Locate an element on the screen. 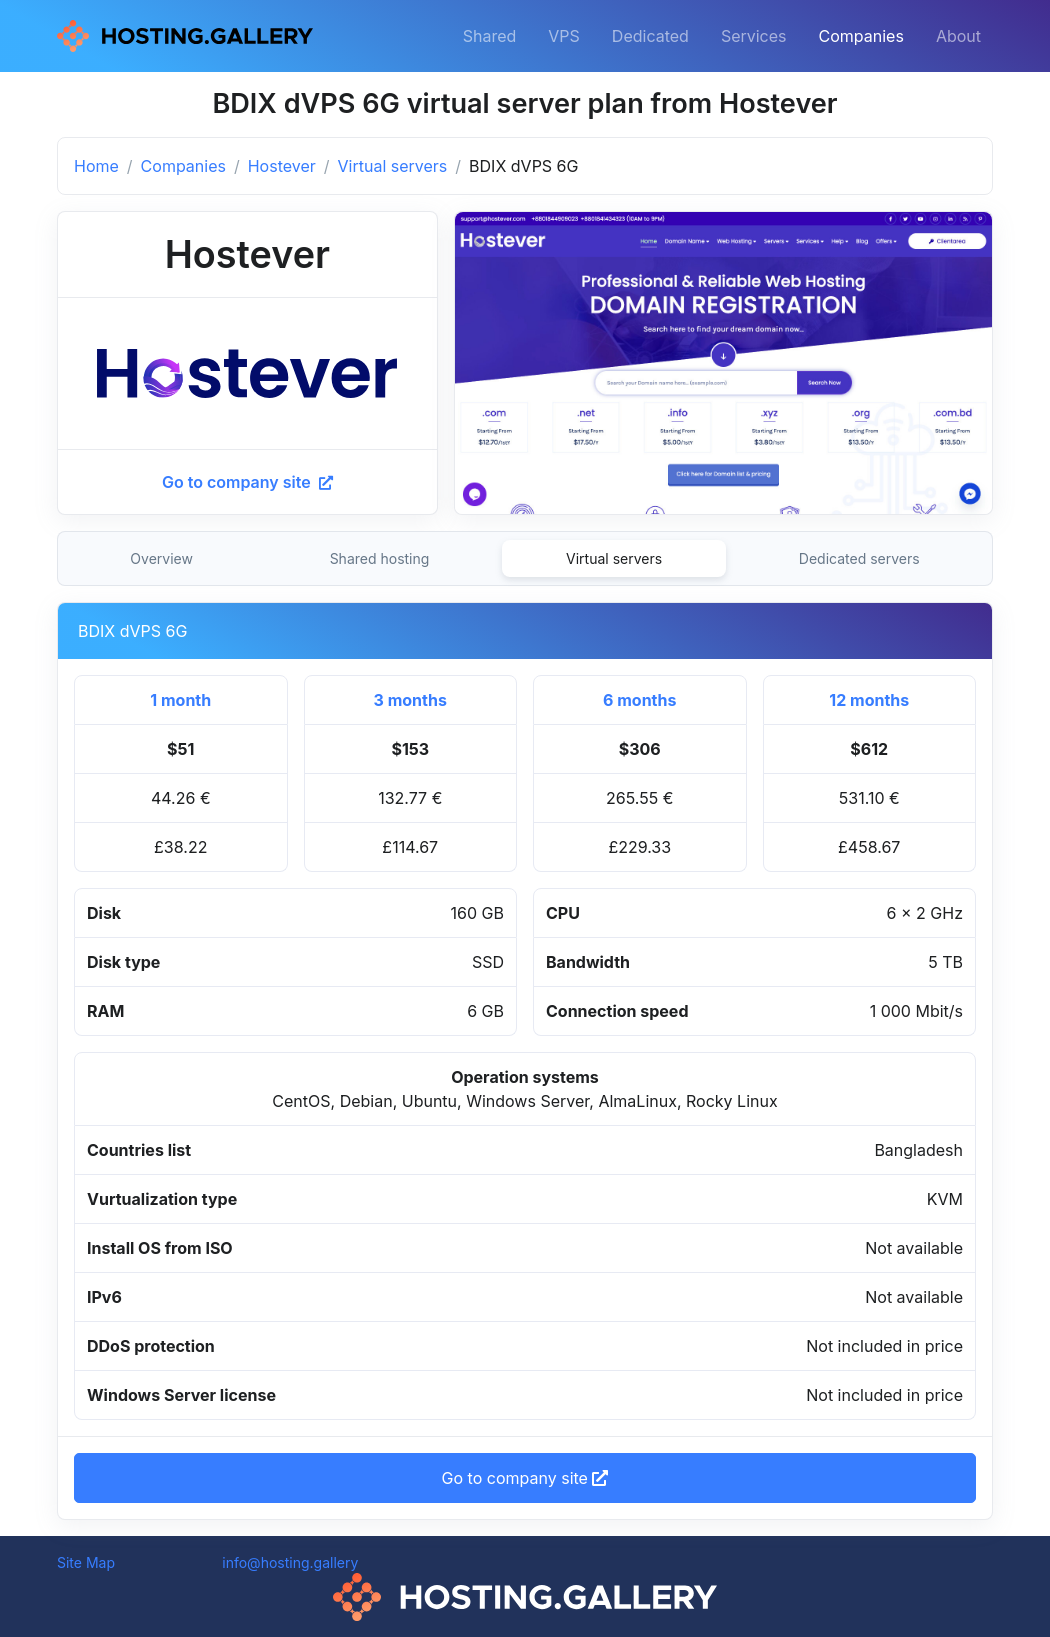 The height and width of the screenshot is (1637, 1050). Virtual servers is located at coordinates (393, 166).